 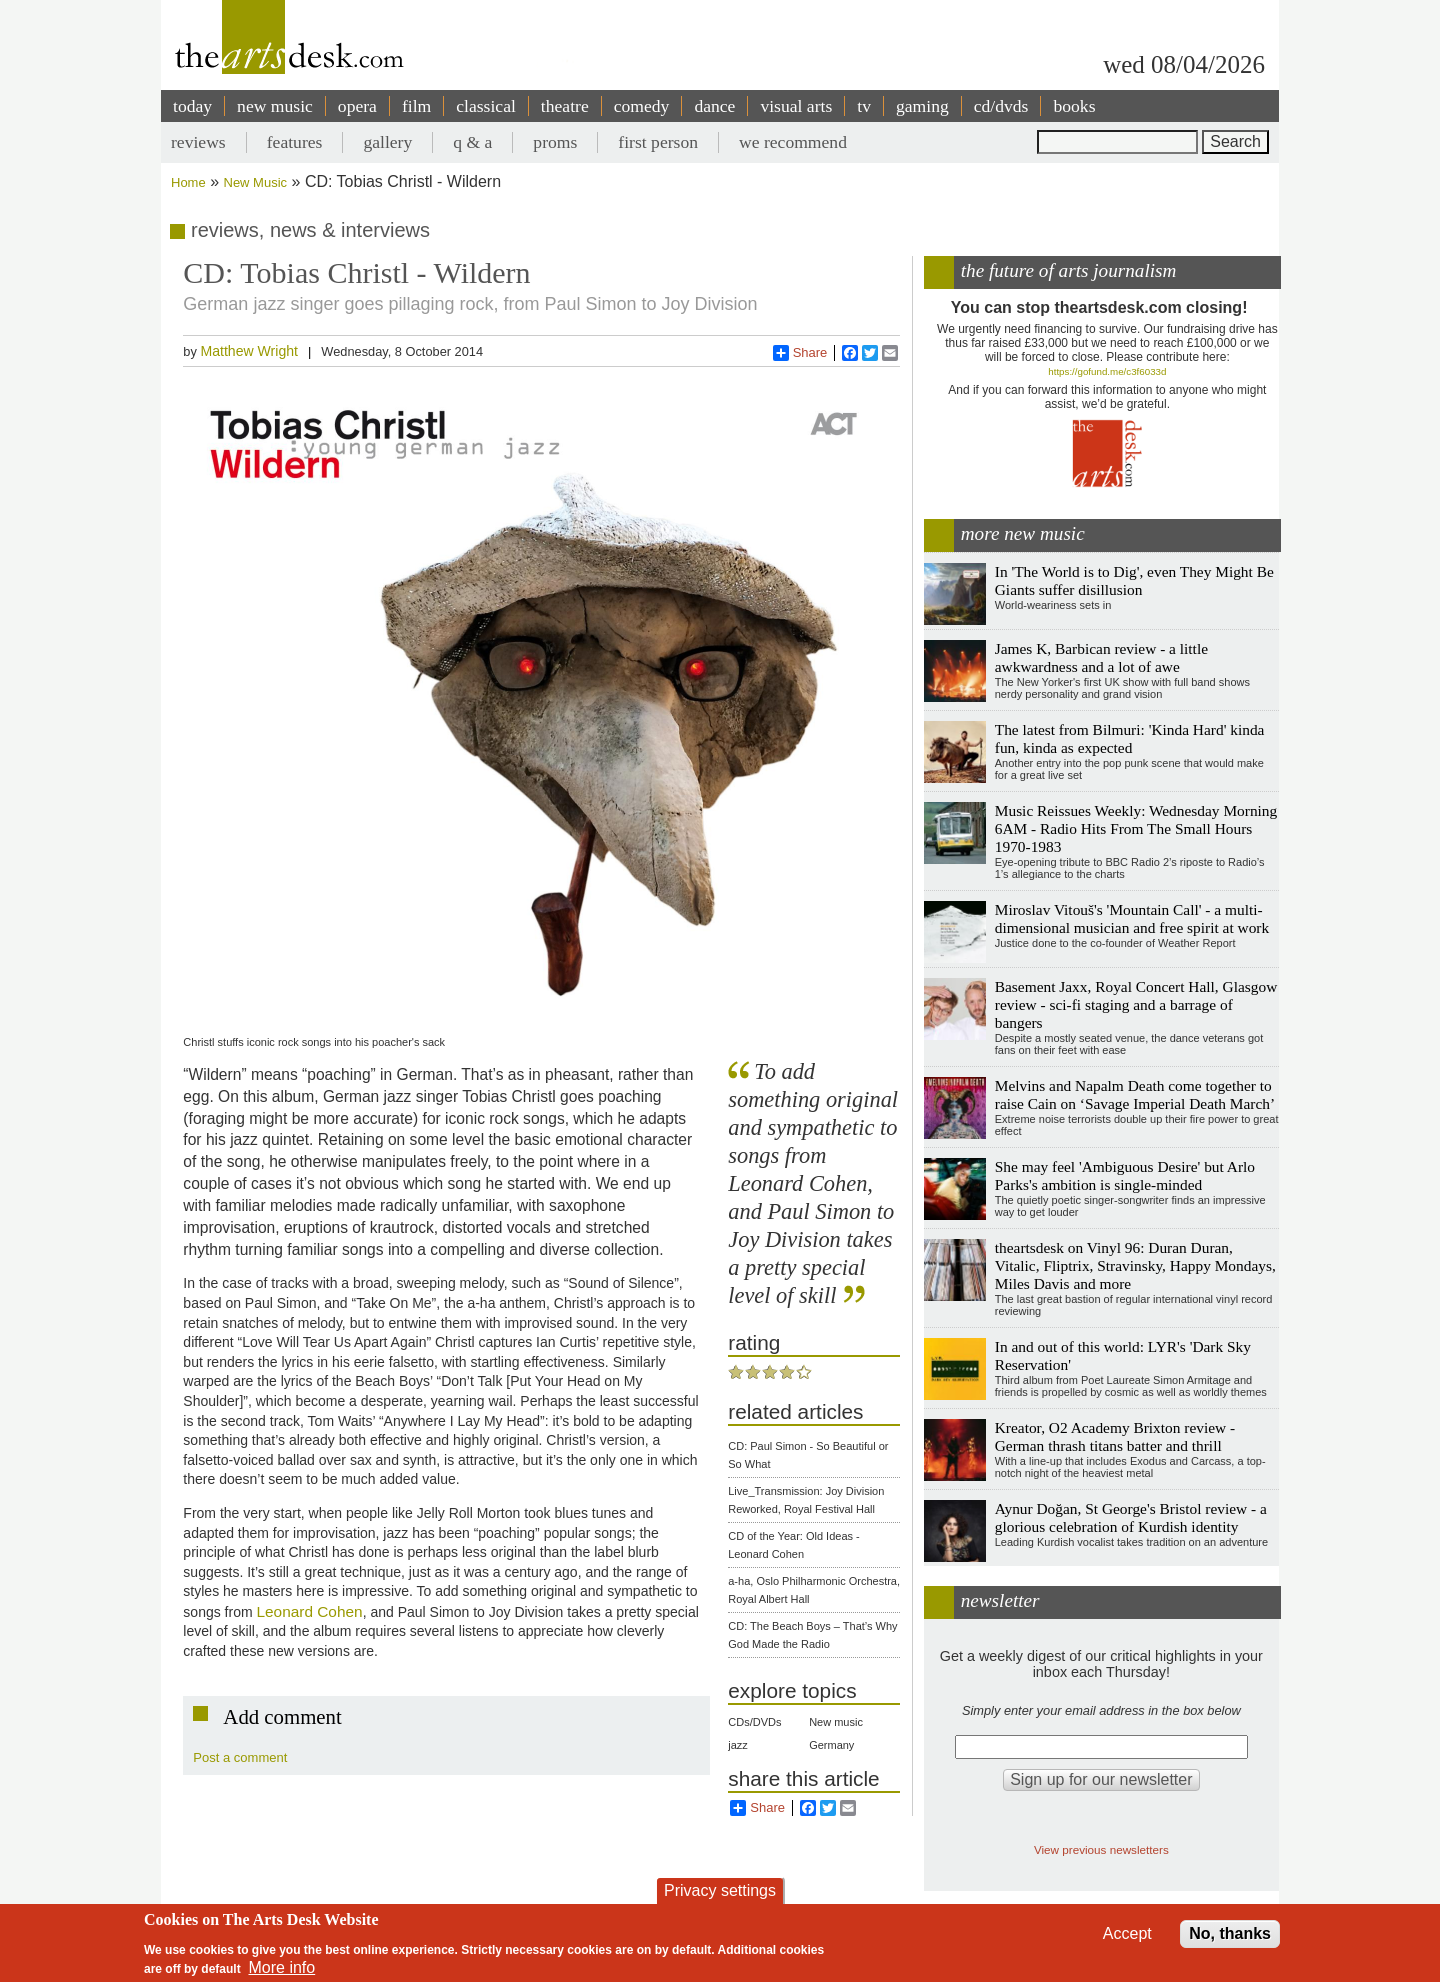 I want to click on theatre, so click(x=565, y=106).